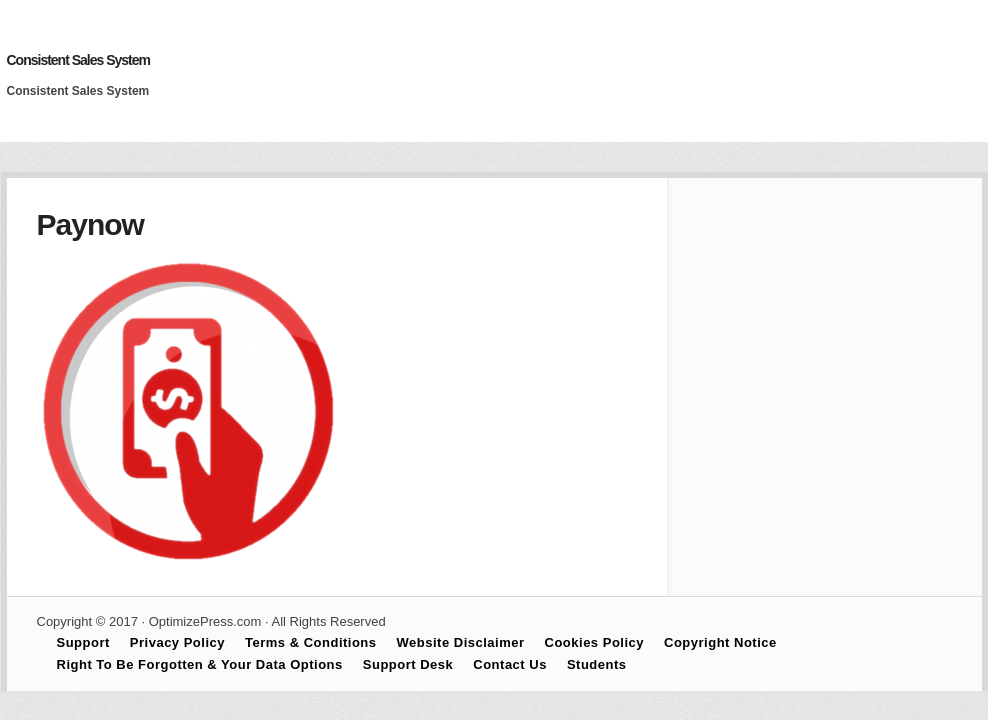 The image size is (988, 720). I want to click on Website Disclaimer, so click(461, 642).